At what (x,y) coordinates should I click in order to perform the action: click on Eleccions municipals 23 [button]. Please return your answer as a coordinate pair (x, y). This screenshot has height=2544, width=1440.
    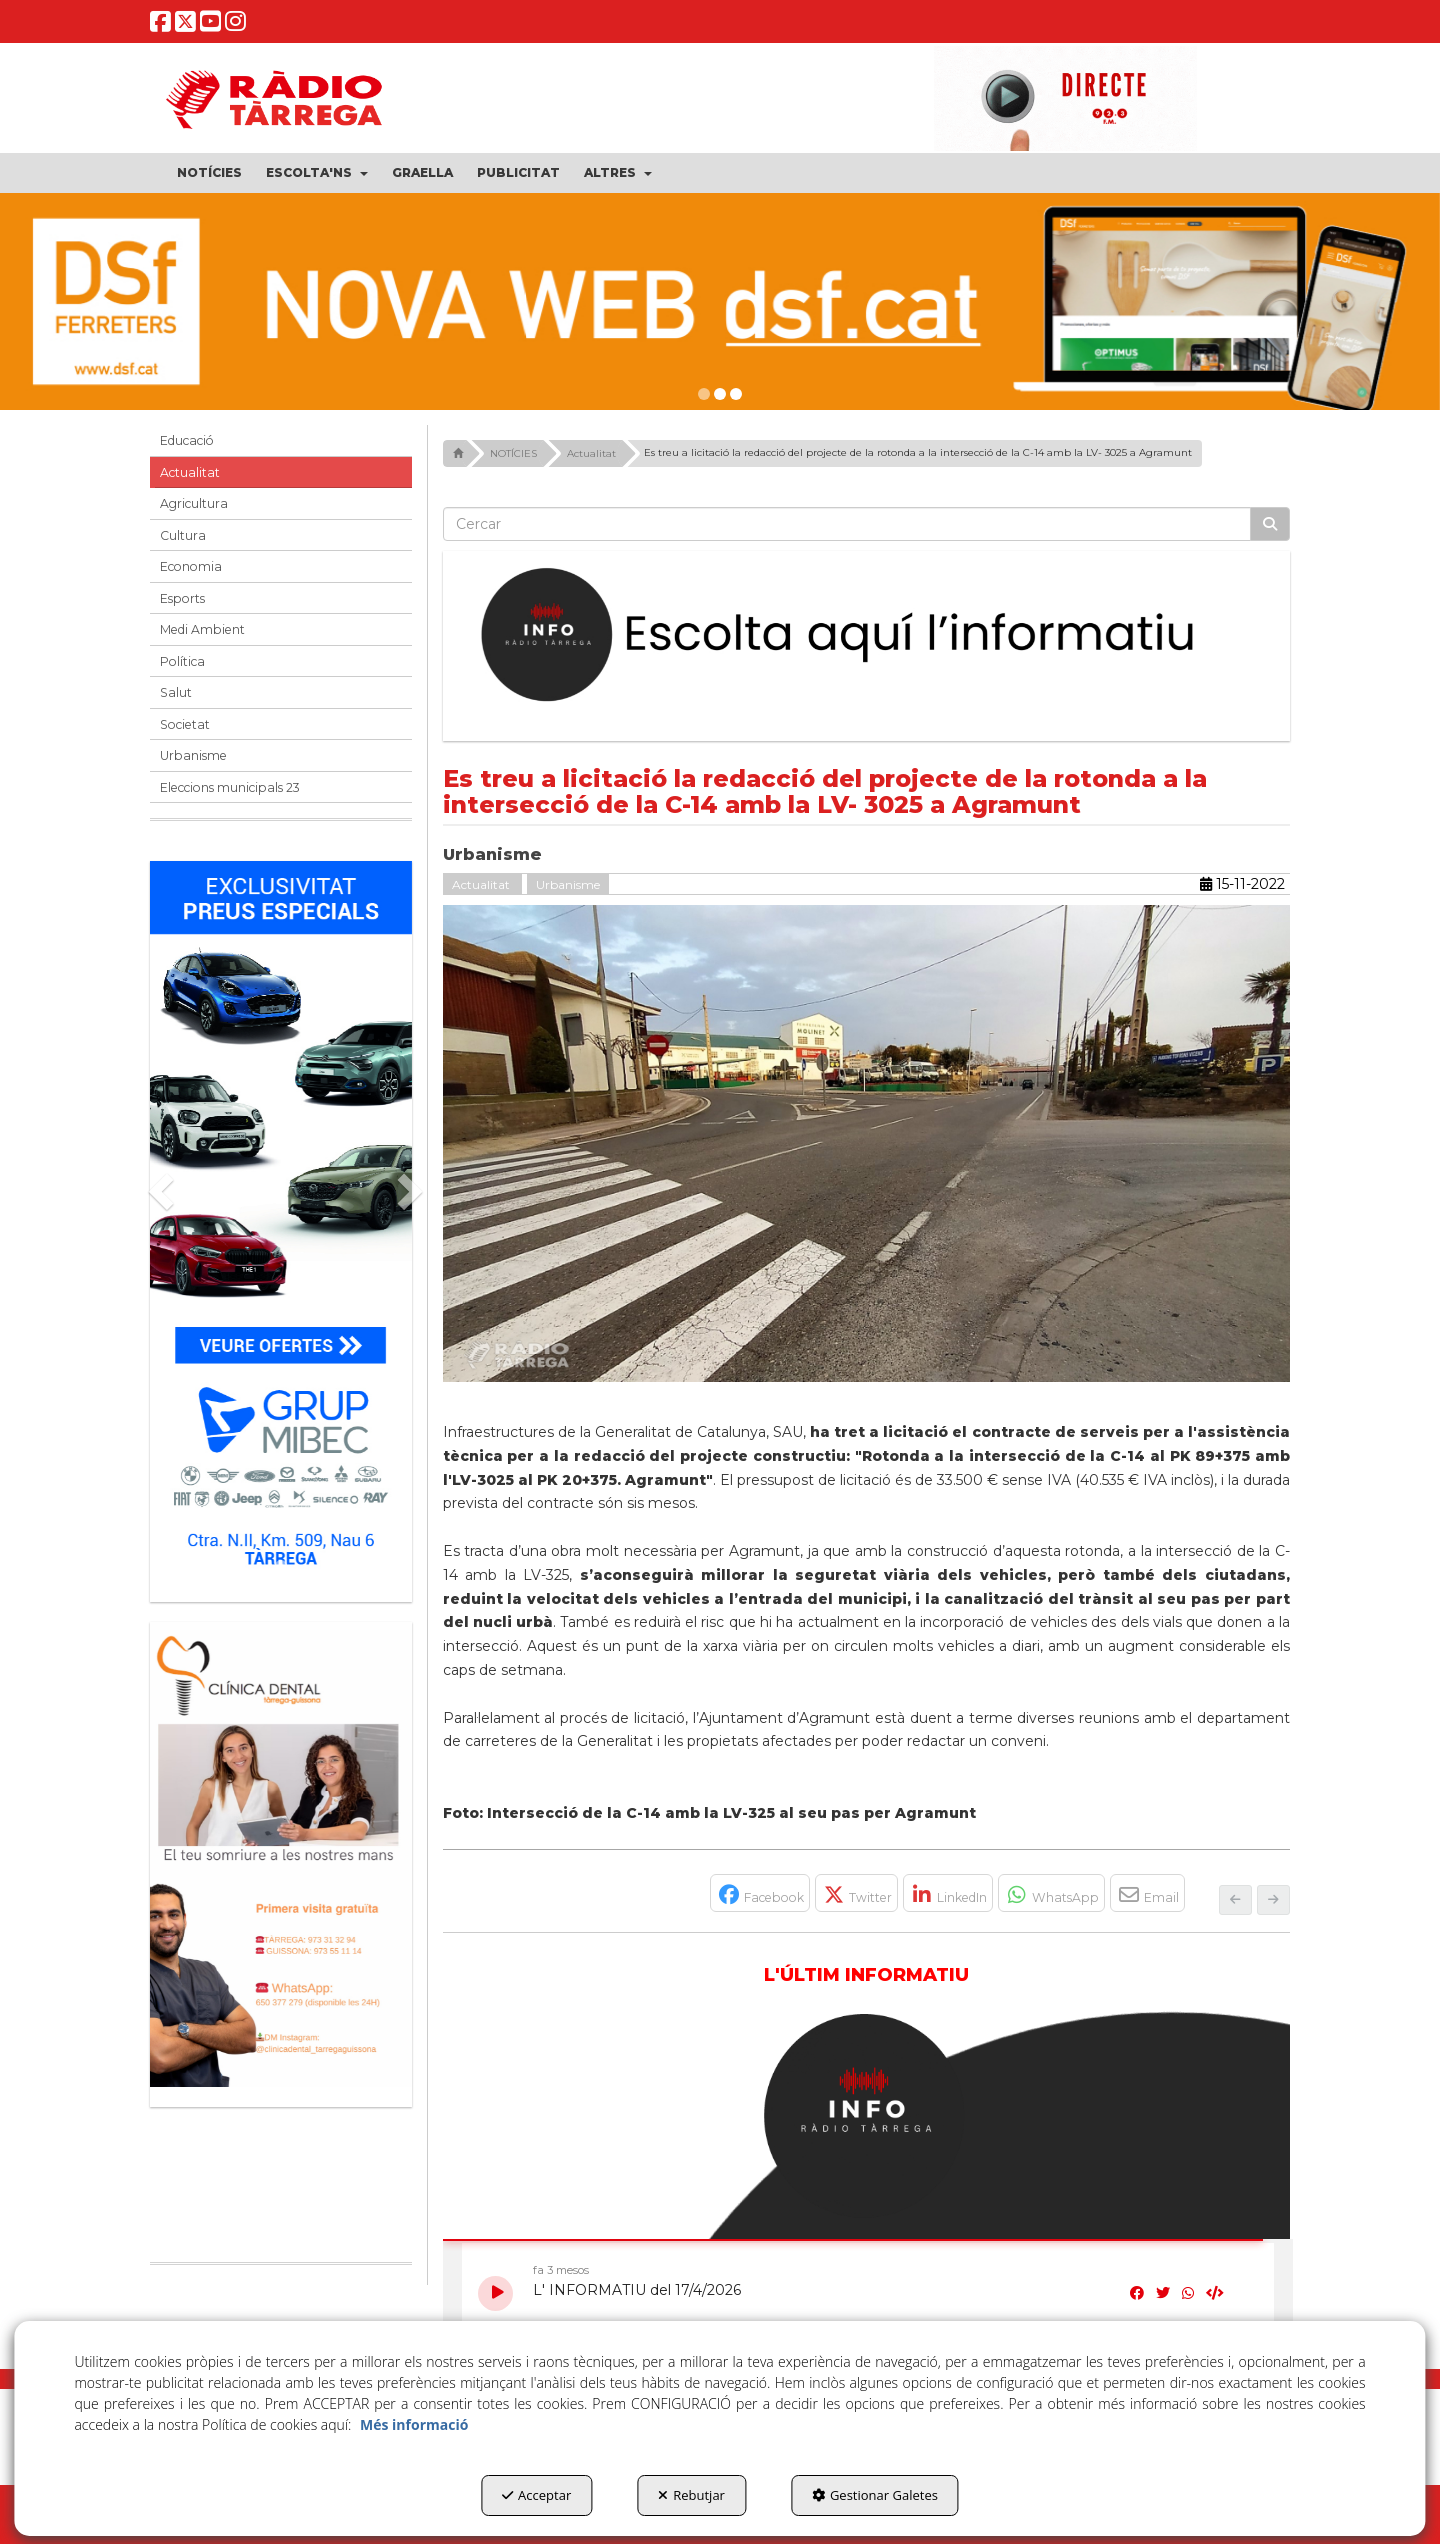
    Looking at the image, I should click on (230, 787).